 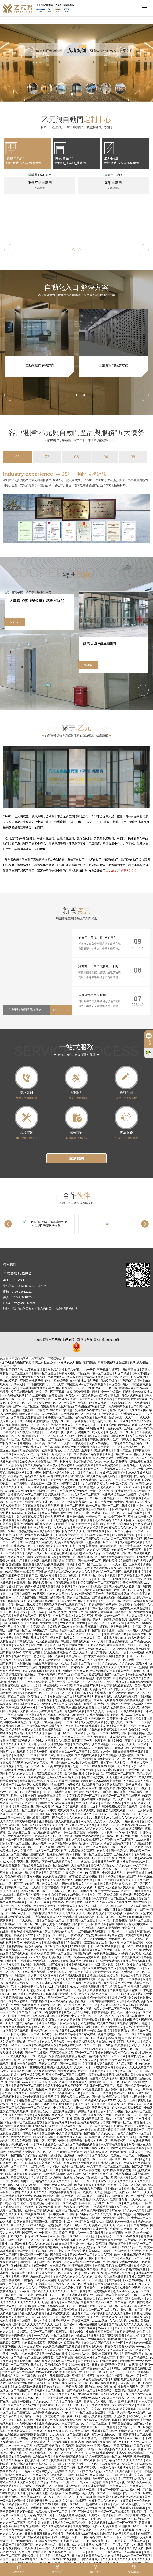 I want to click on av手机在线观看, so click(x=35, y=1369).